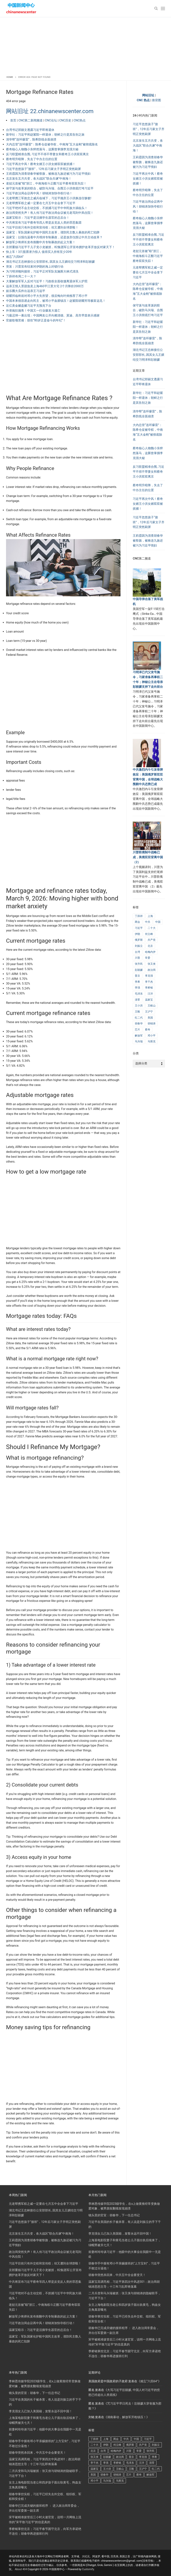 The width and height of the screenshot is (171, 2576). I want to click on 邓小平 [邓小平 (10 项)], so click(152, 1035).